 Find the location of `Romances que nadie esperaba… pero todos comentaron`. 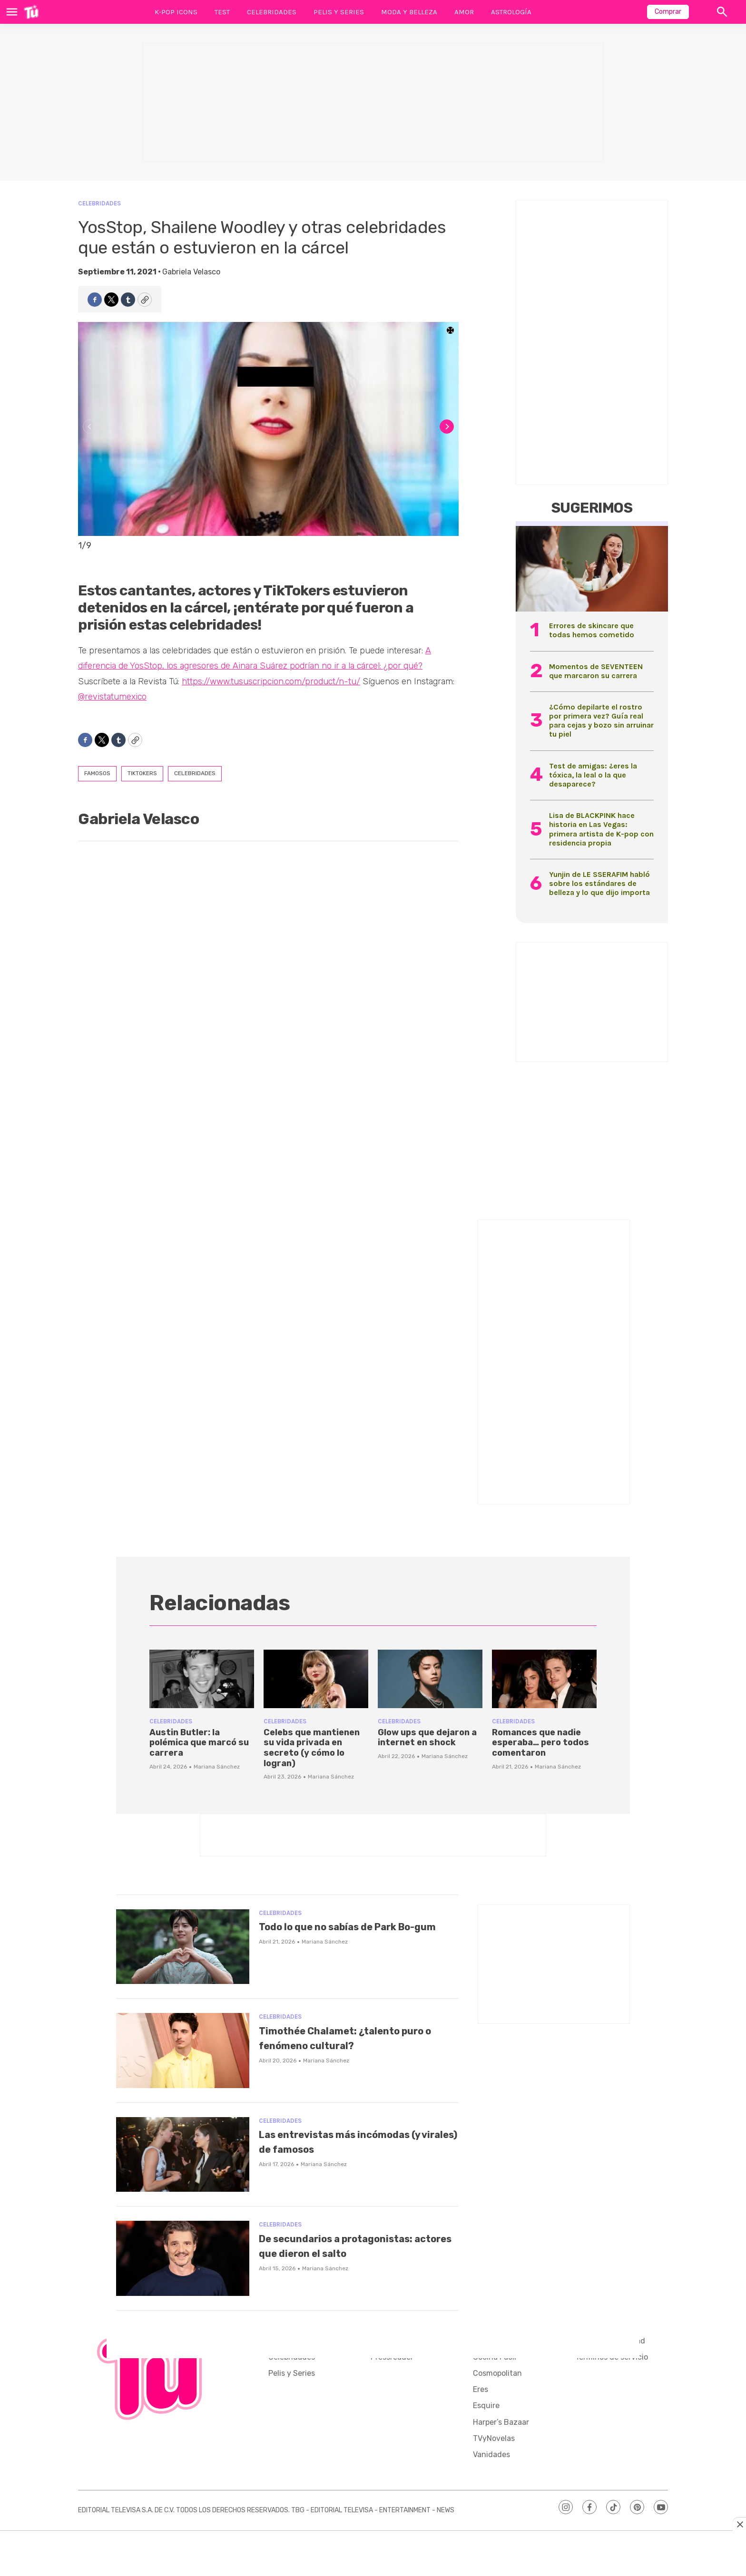

Romances que nadie esperaba… pero todos comentaron is located at coordinates (540, 1742).